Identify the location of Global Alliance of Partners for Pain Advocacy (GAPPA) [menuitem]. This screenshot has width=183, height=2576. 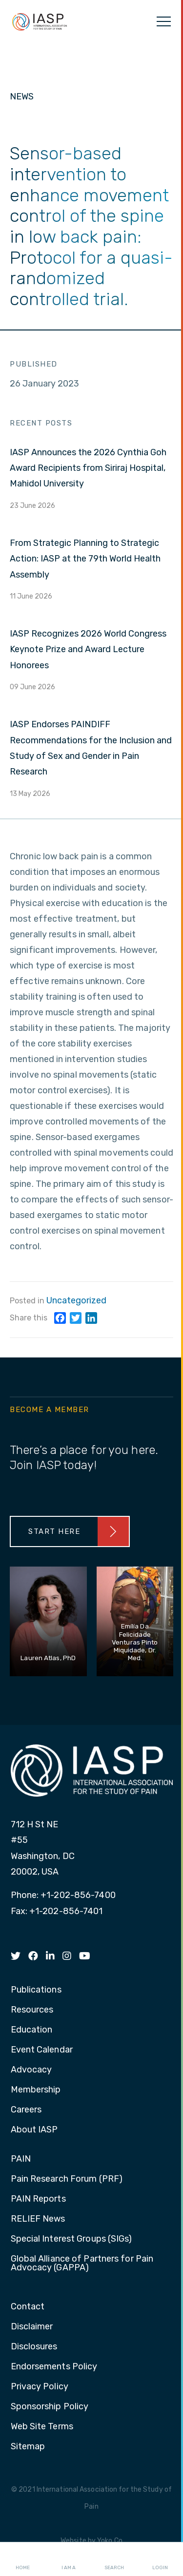
(82, 2263).